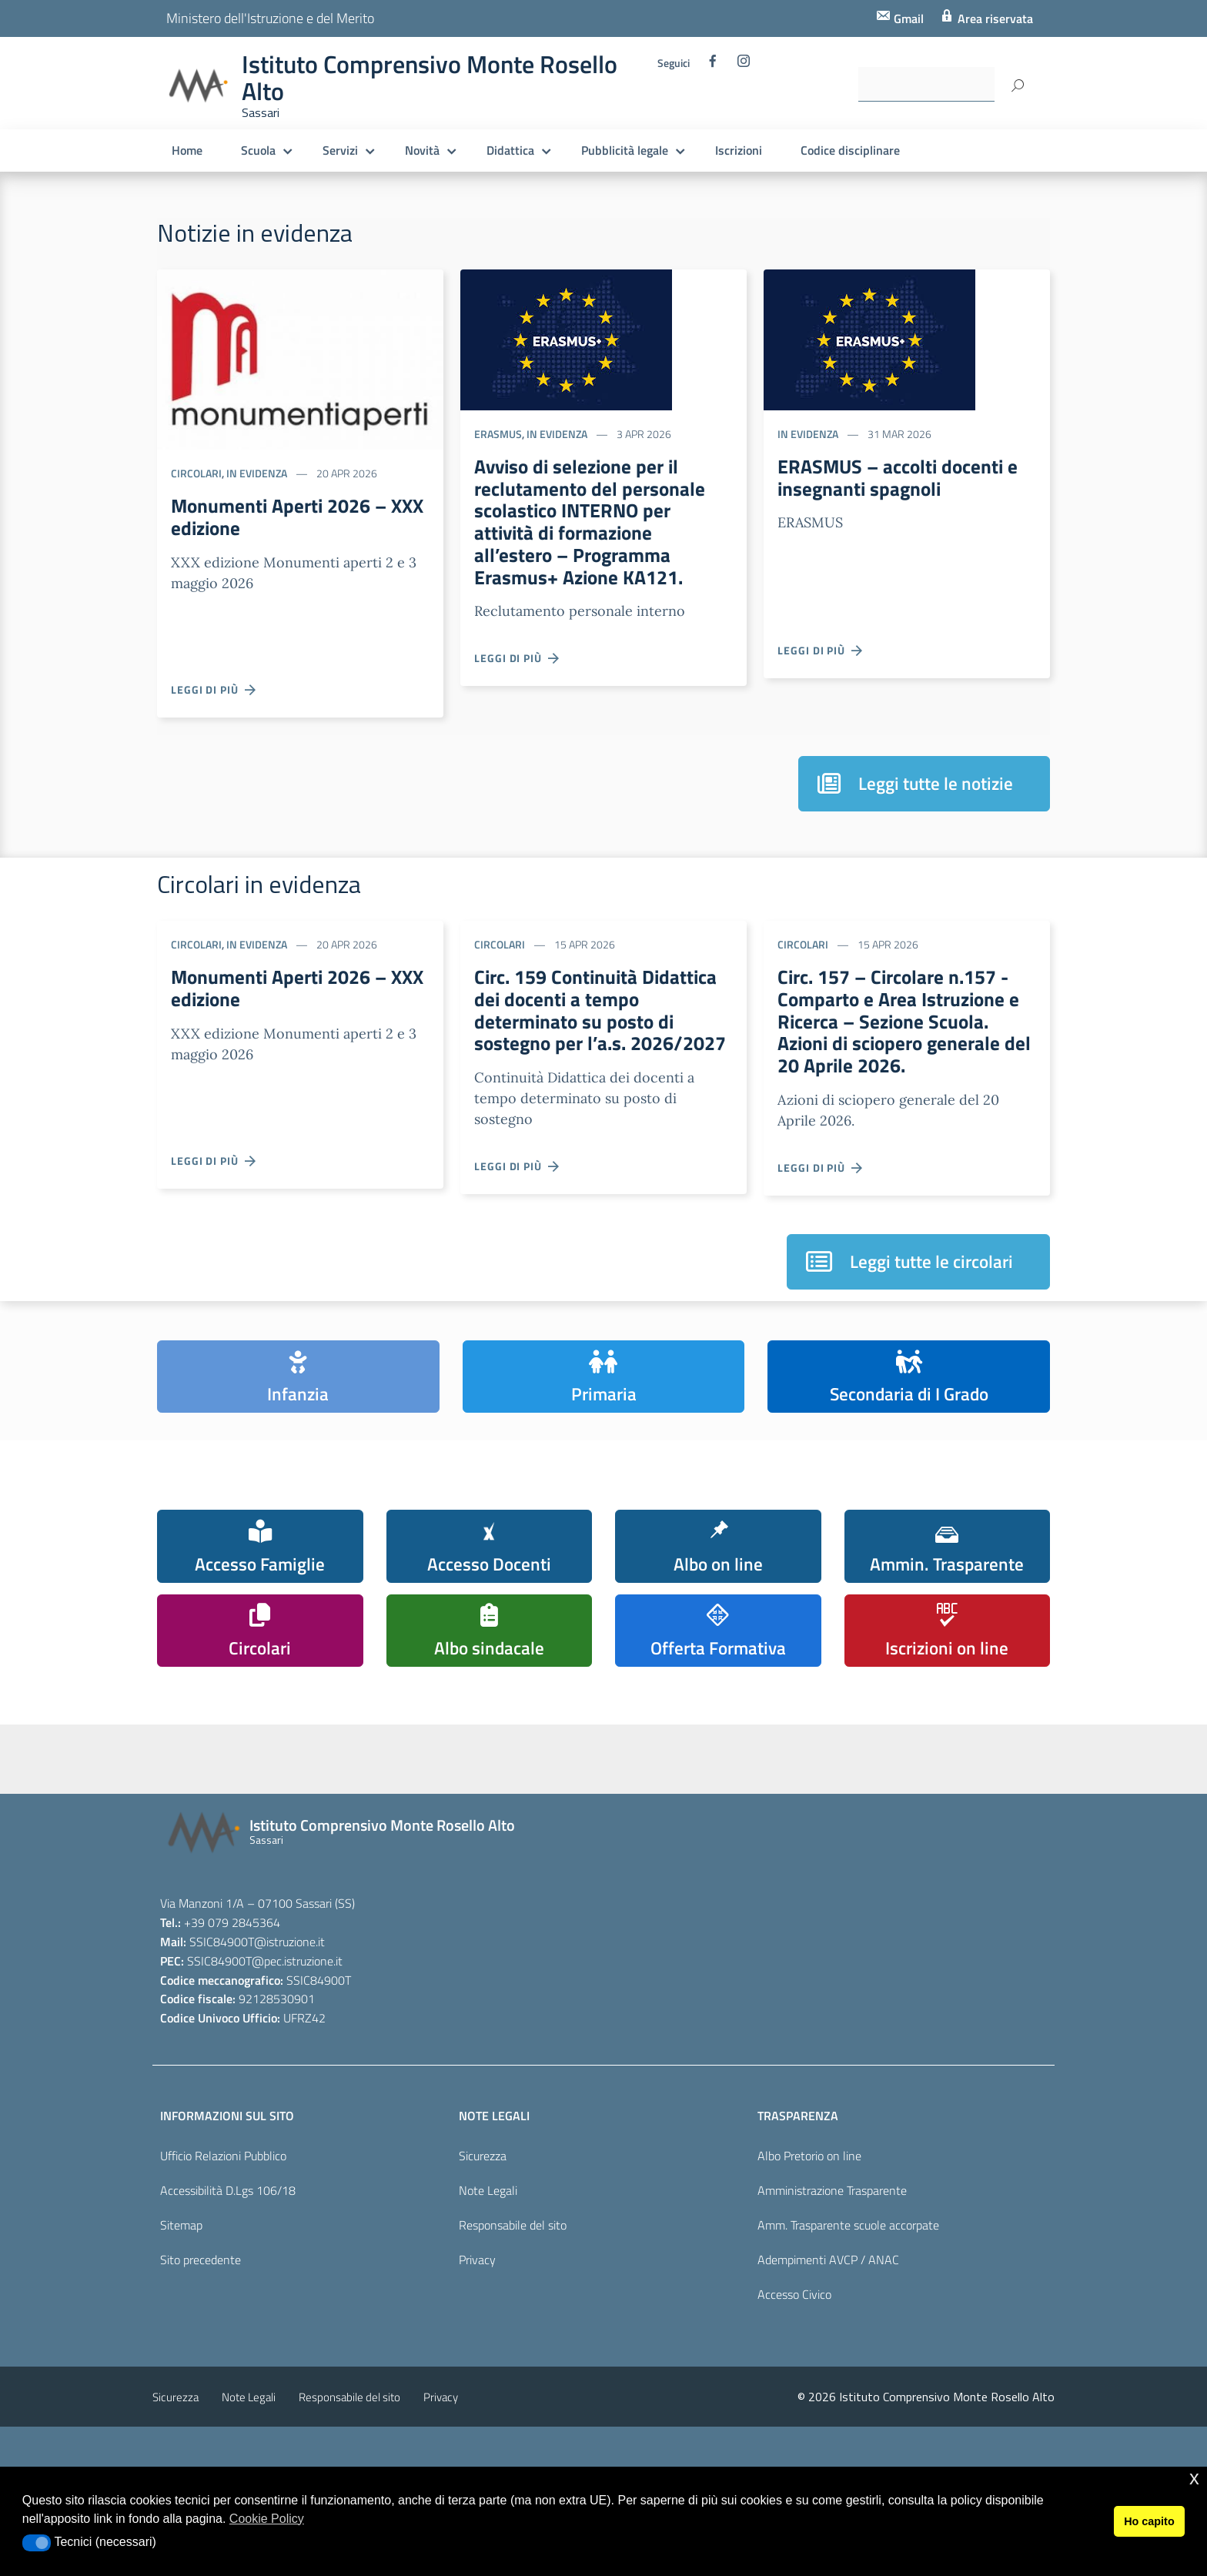  Describe the element at coordinates (1149, 2521) in the screenshot. I see `Ho capito [button]` at that location.